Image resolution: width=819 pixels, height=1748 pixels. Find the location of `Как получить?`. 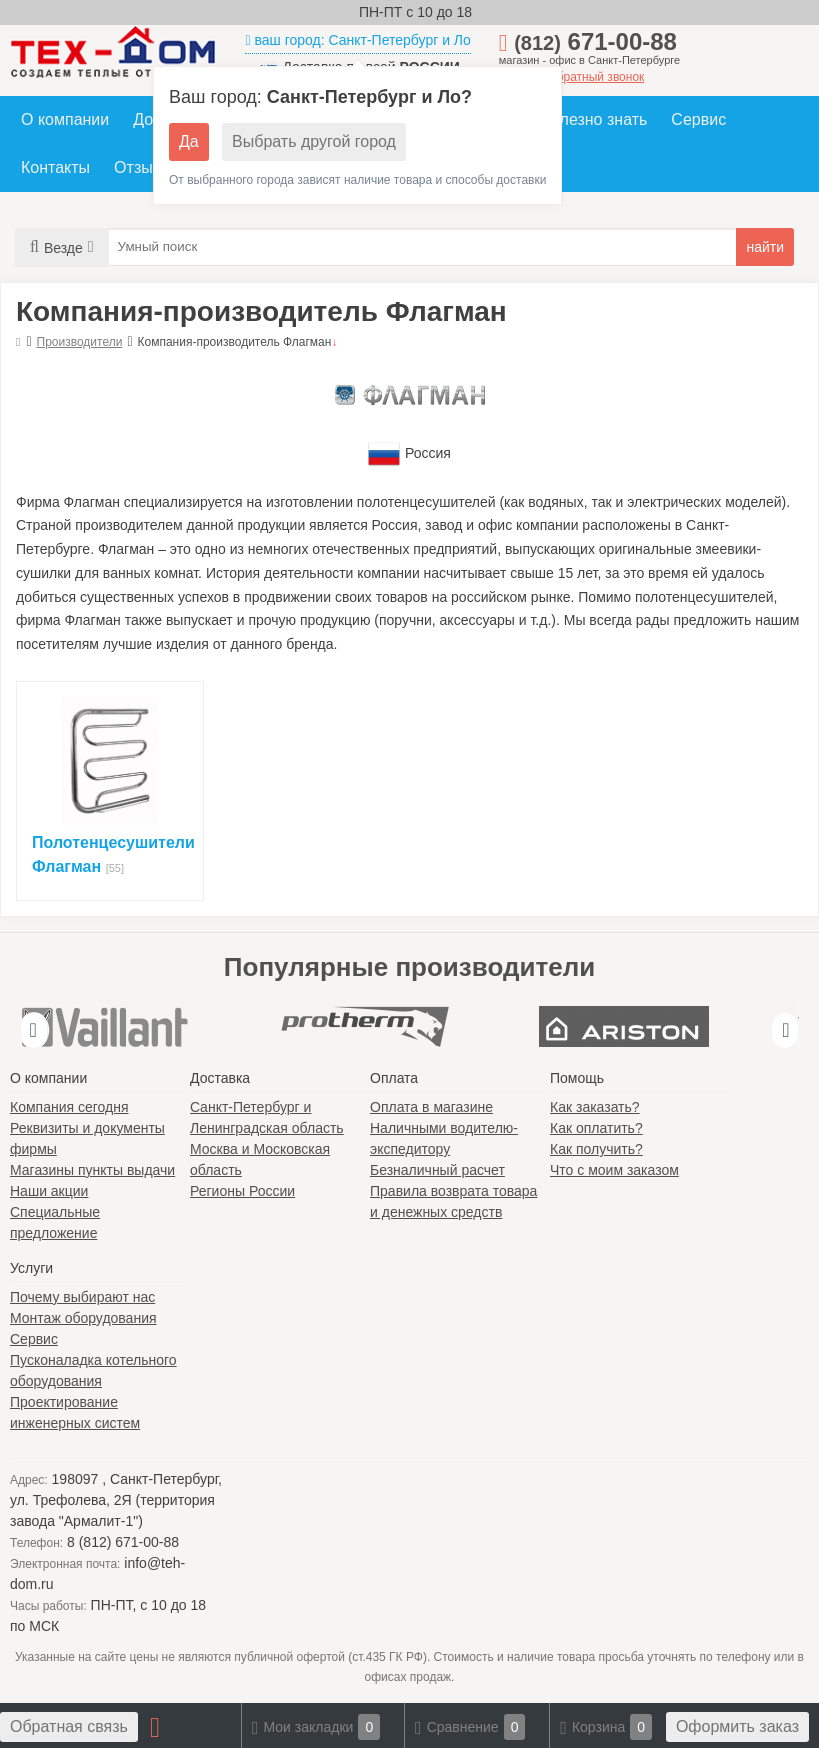

Как получить? is located at coordinates (596, 1149).